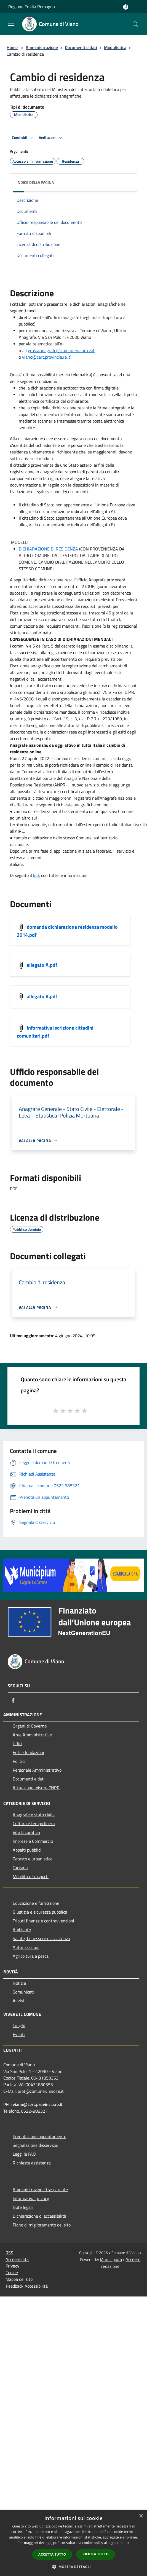 This screenshot has width=147, height=2576. Describe the element at coordinates (17, 1743) in the screenshot. I see `Uffici` at that location.